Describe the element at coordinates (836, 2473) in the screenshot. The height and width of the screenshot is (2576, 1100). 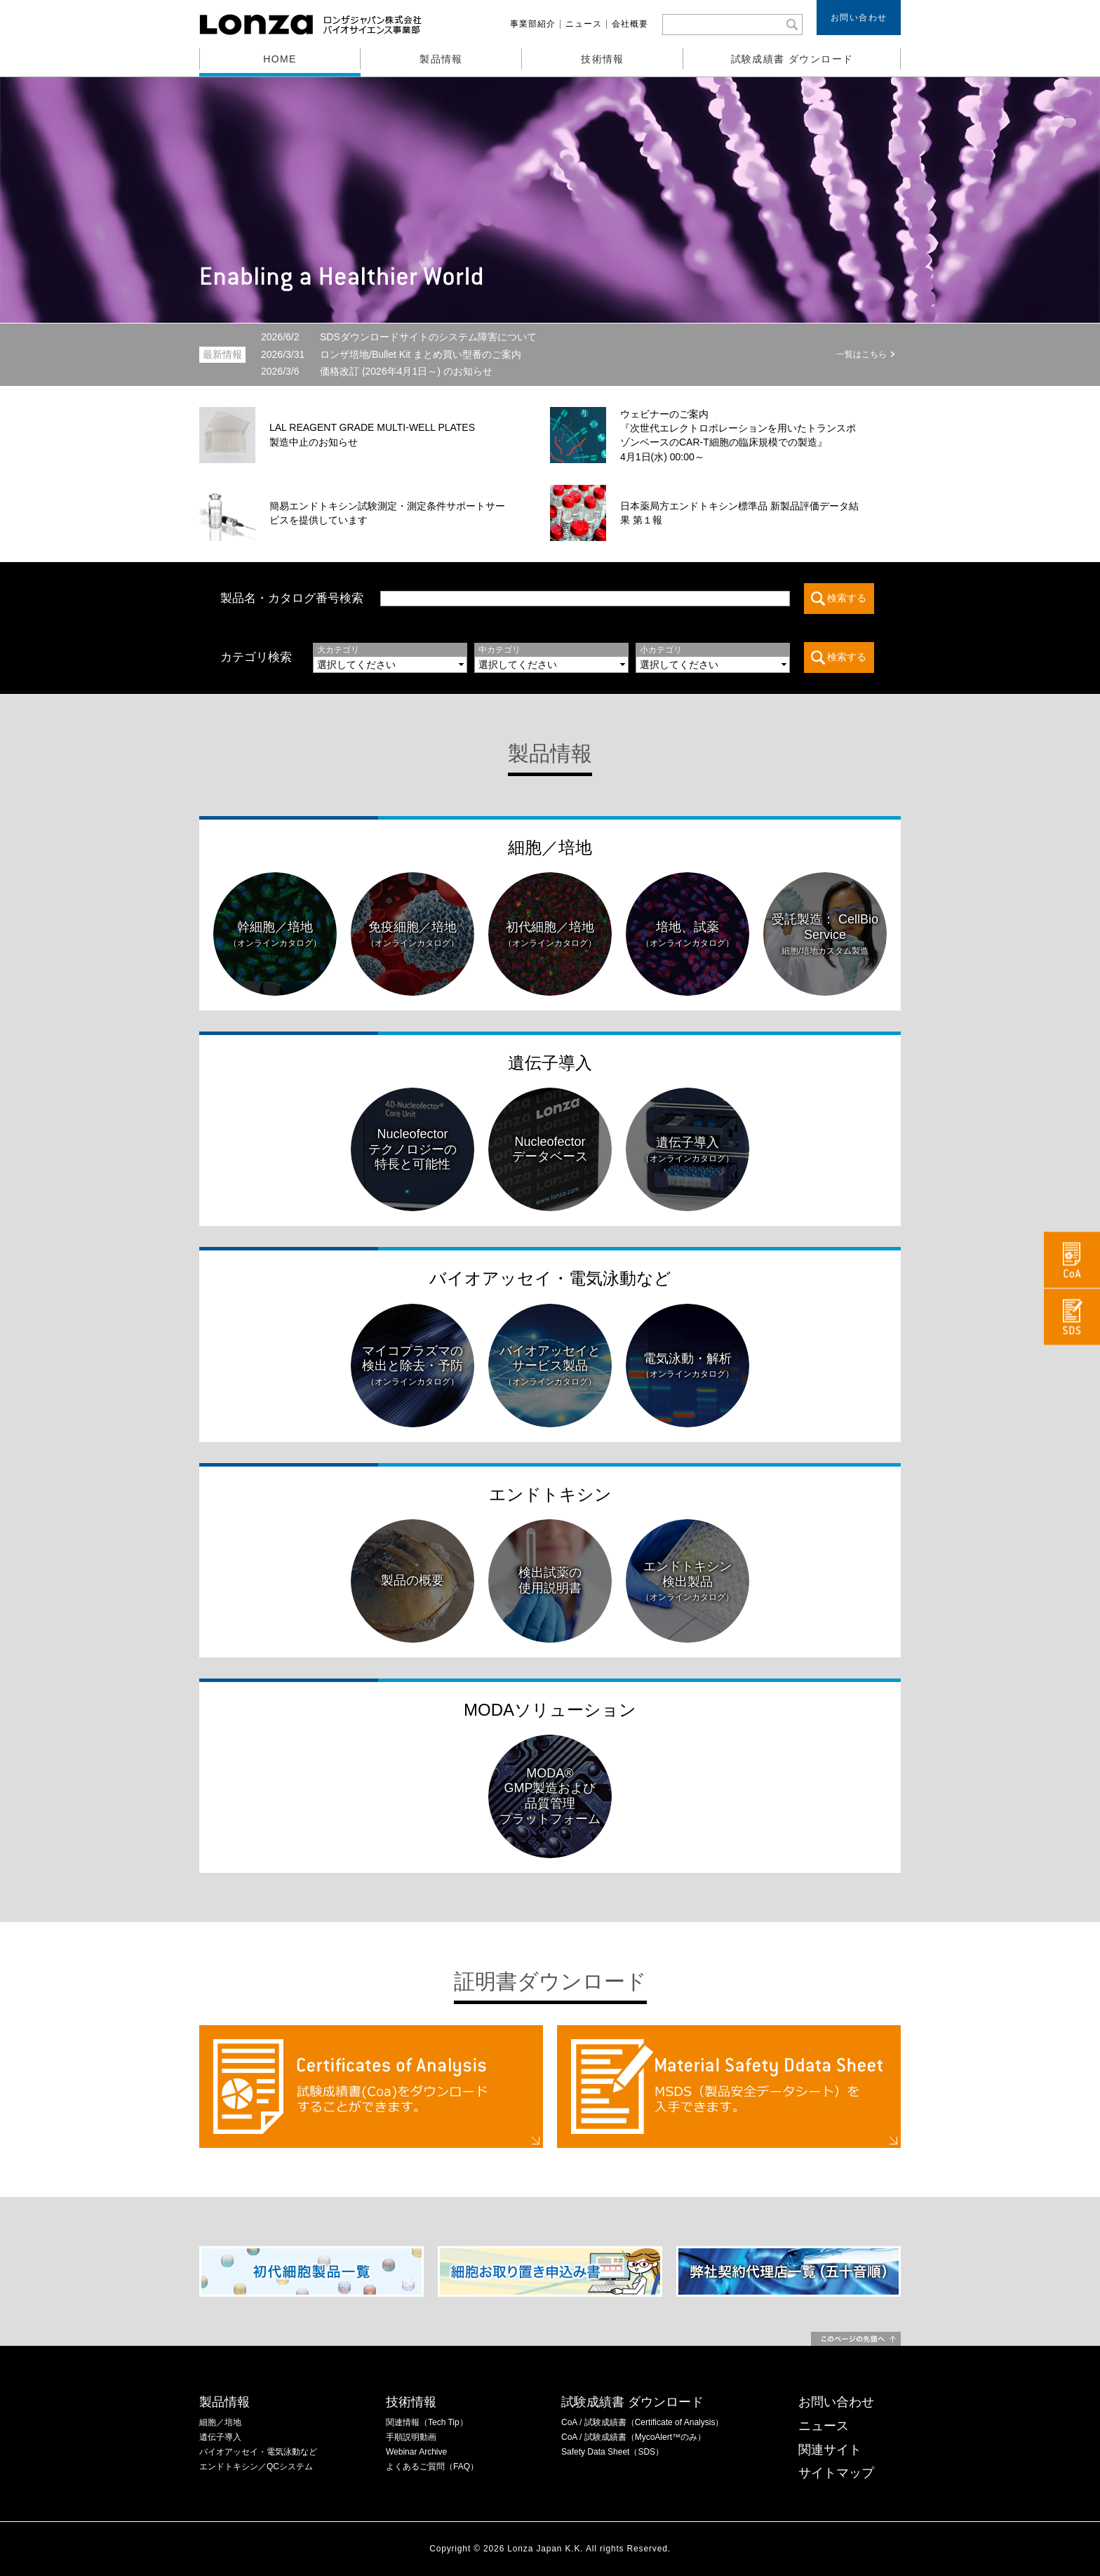
I see `サイトマップ` at that location.